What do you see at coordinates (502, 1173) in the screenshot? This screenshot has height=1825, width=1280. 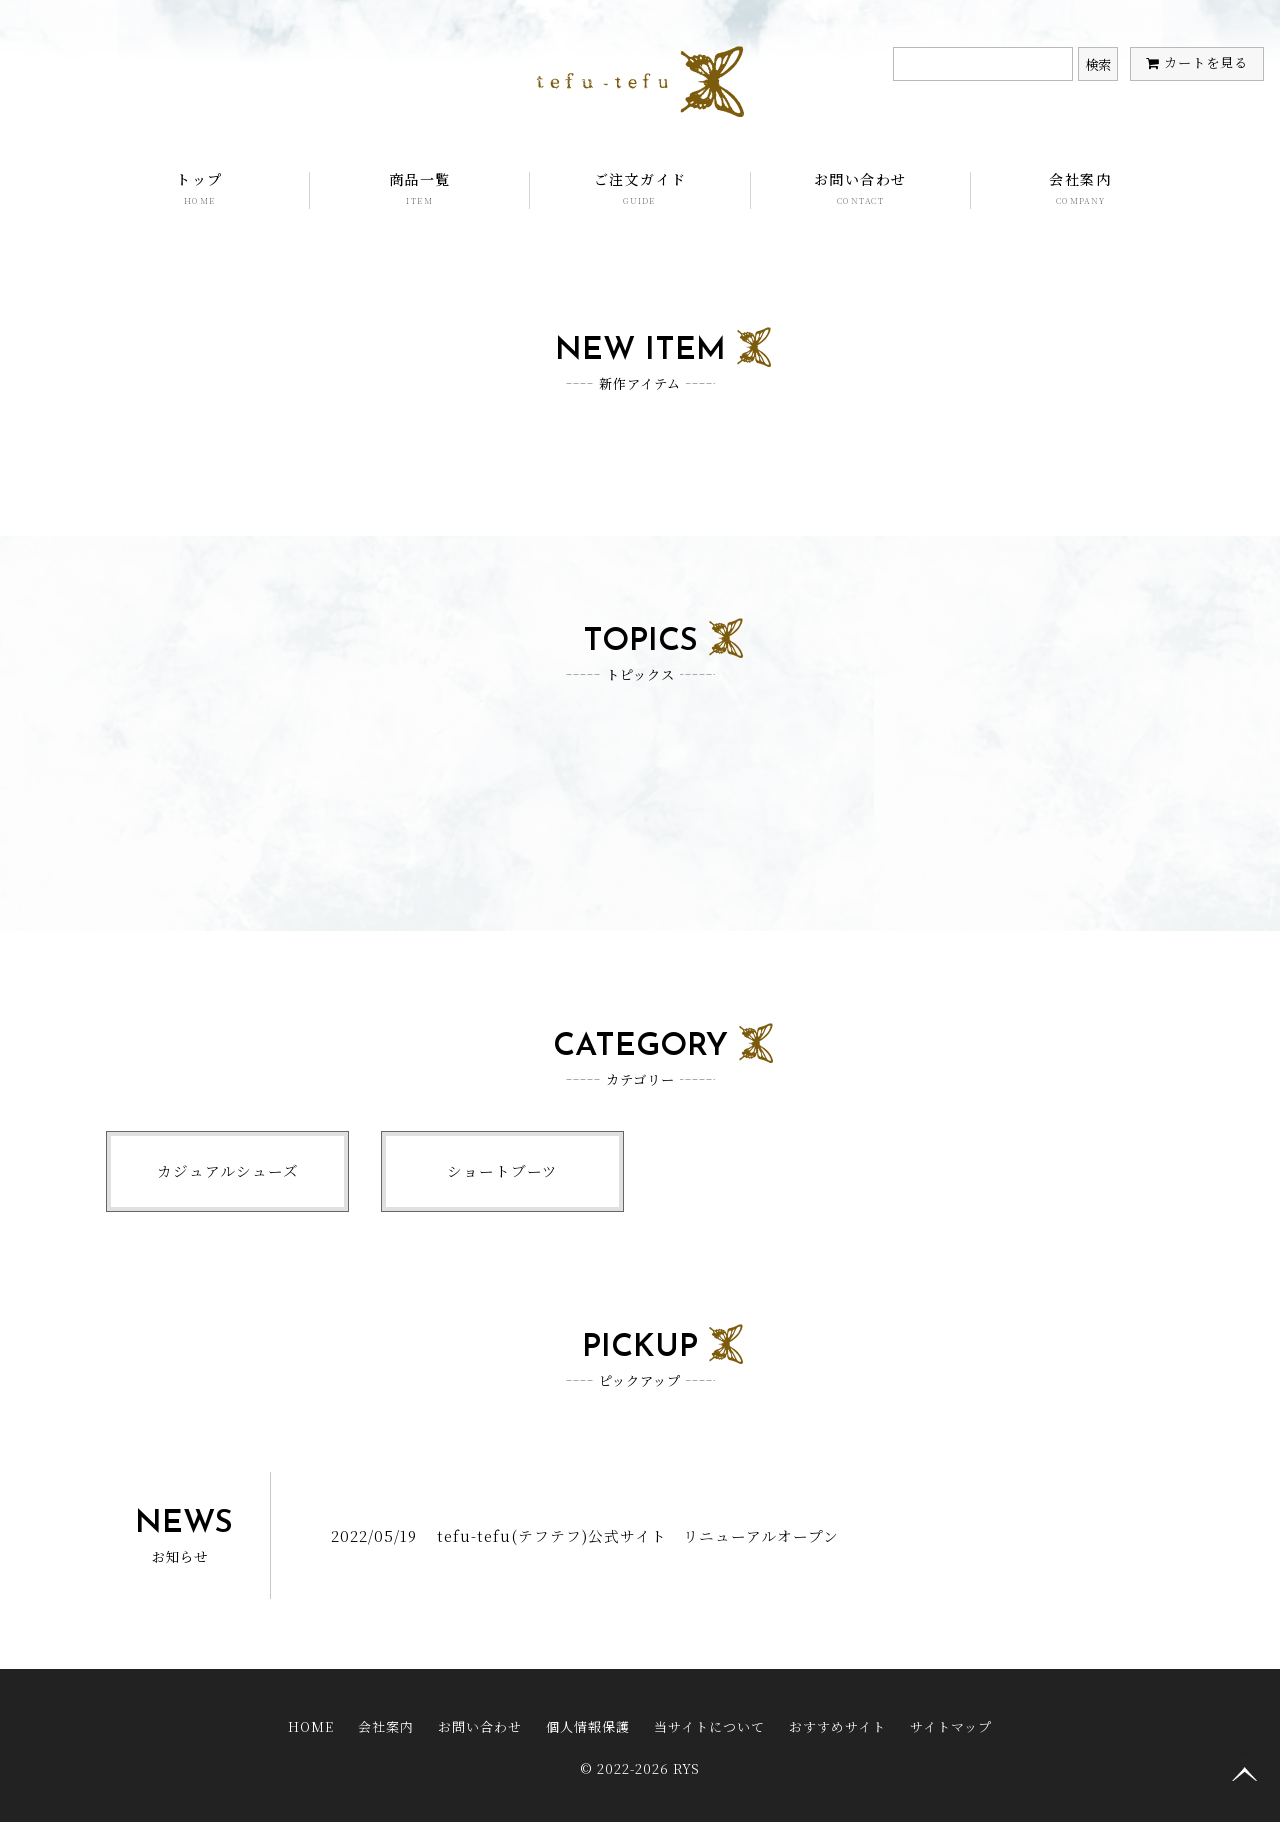 I see `ショートブーツ` at bounding box center [502, 1173].